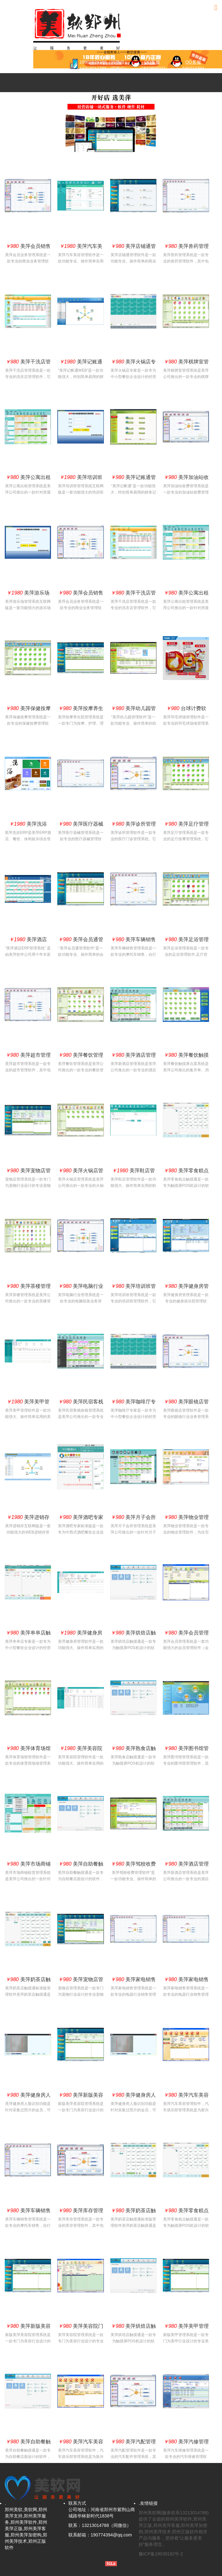 The height and width of the screenshot is (2576, 222). Describe the element at coordinates (133, 1865) in the screenshot. I see `美萍驾校收费管理软件(驾校管理软件,驾校收费管理系统,收费管理软件）` at that location.